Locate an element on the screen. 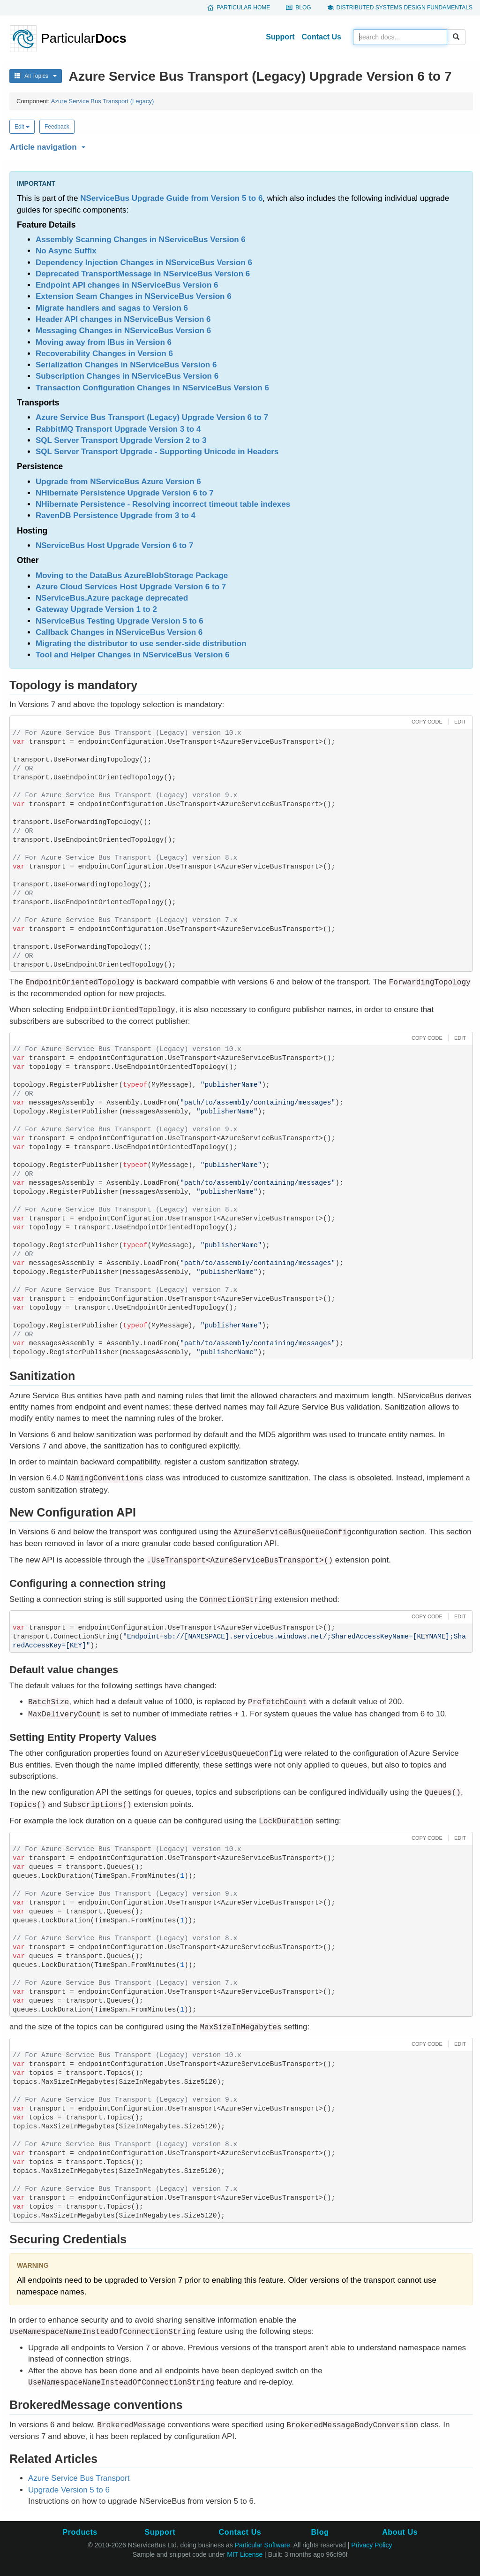 This screenshot has height=2576, width=480. RabbitMQ Transport Upgrade Version 3 to 4 is located at coordinates (118, 429).